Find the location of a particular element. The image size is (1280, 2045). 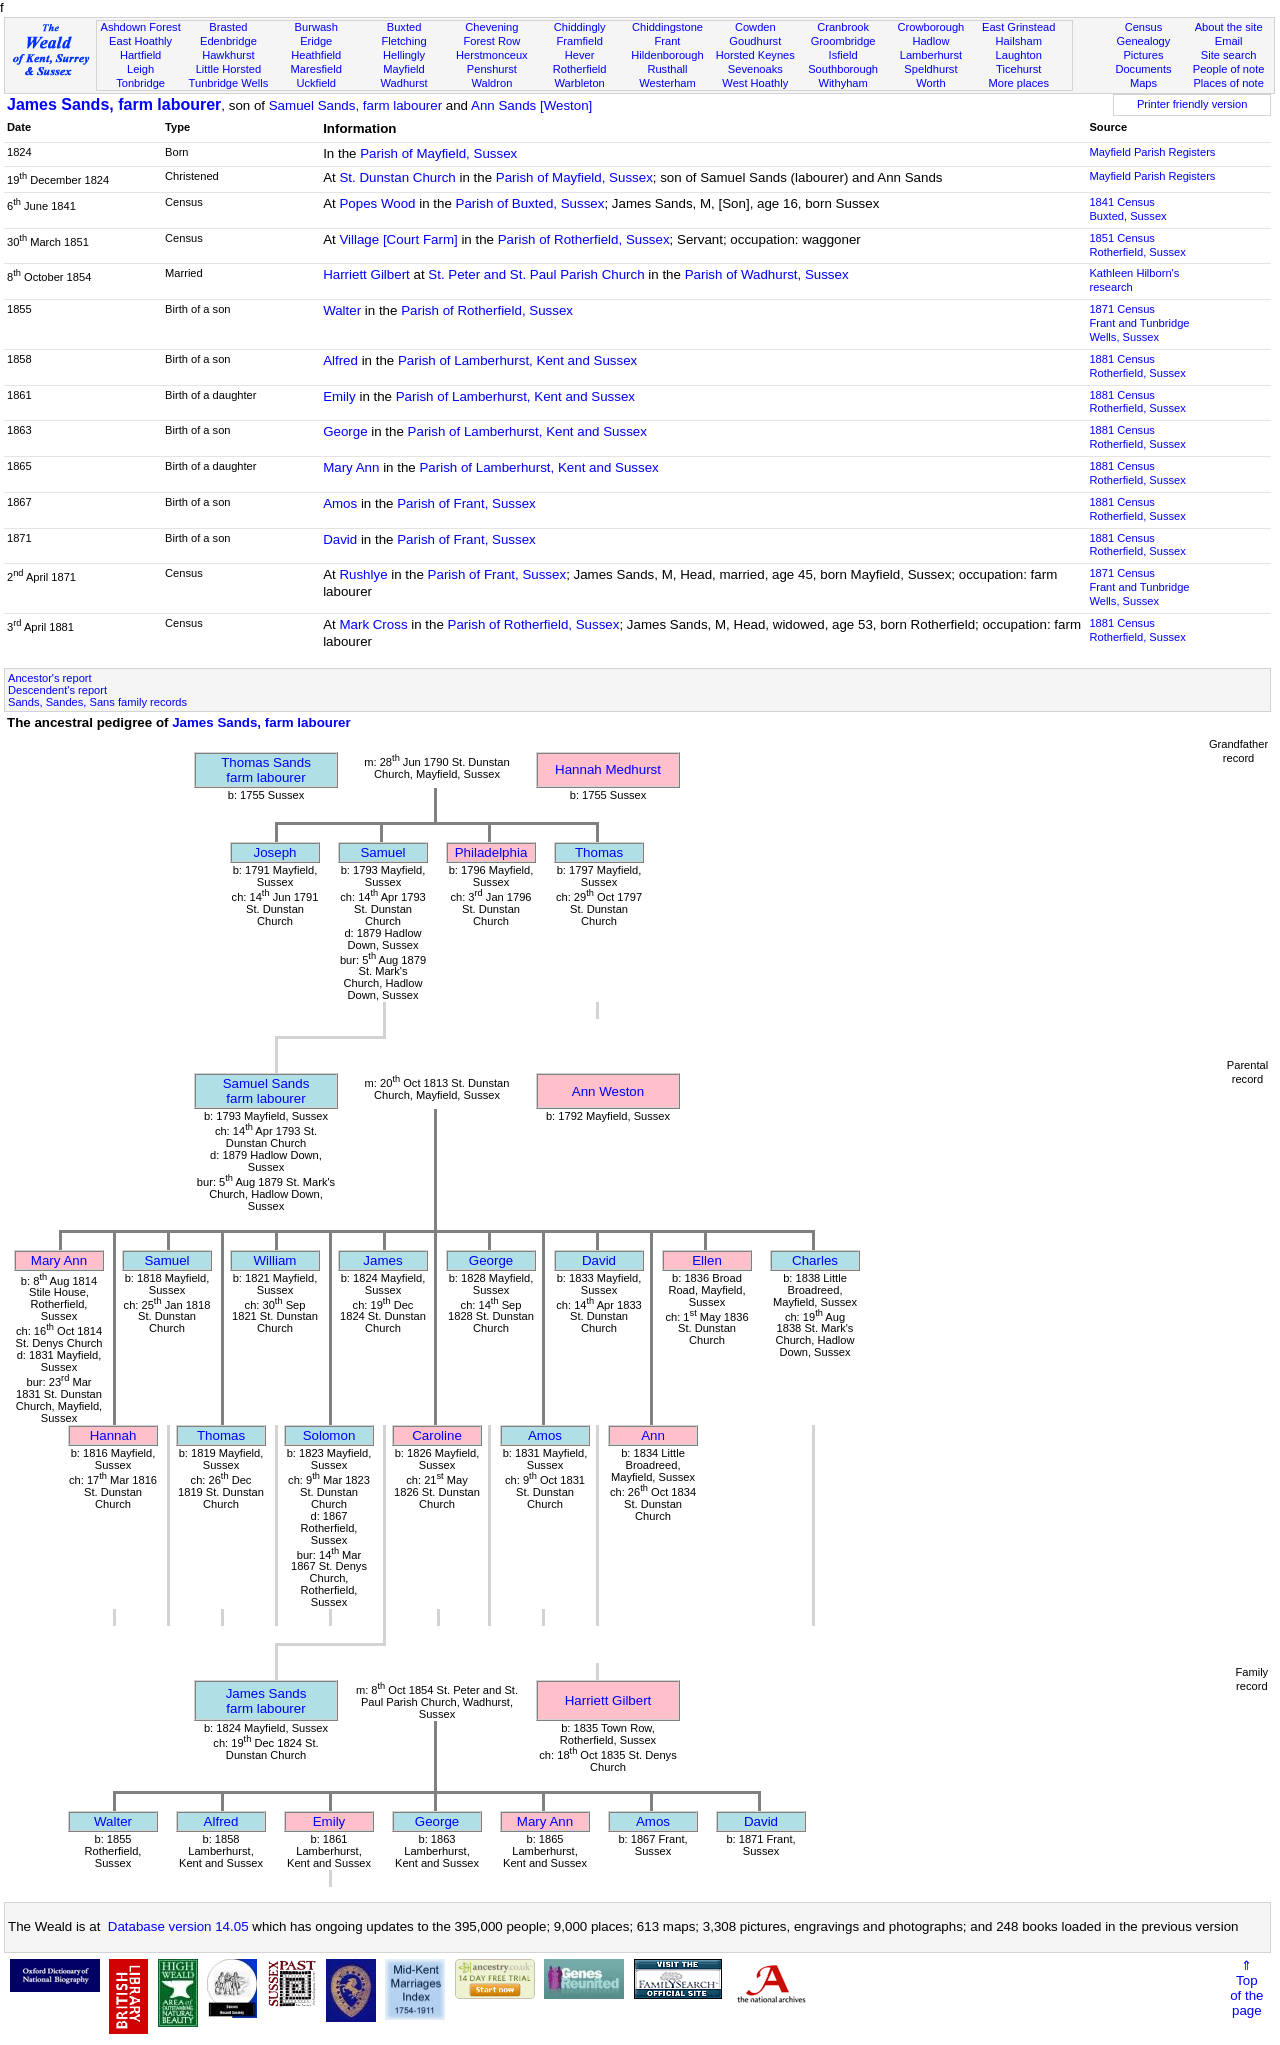

Walter is located at coordinates (342, 310).